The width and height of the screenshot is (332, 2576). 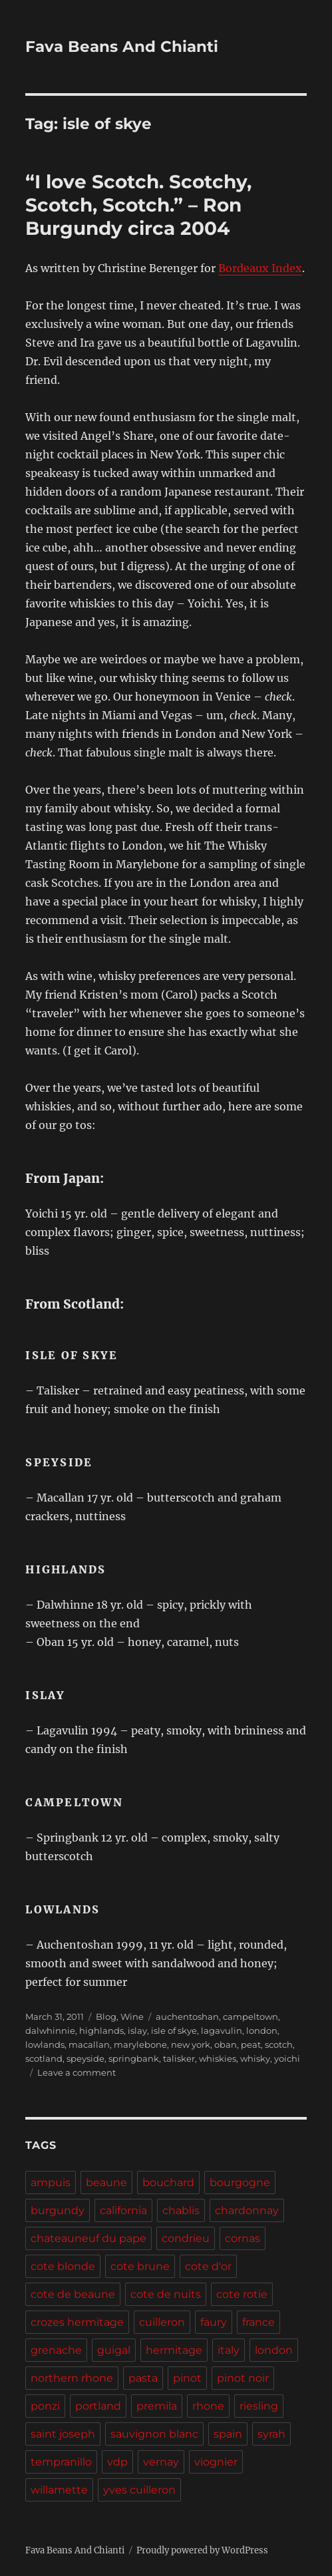 What do you see at coordinates (44, 2058) in the screenshot?
I see `scotland` at bounding box center [44, 2058].